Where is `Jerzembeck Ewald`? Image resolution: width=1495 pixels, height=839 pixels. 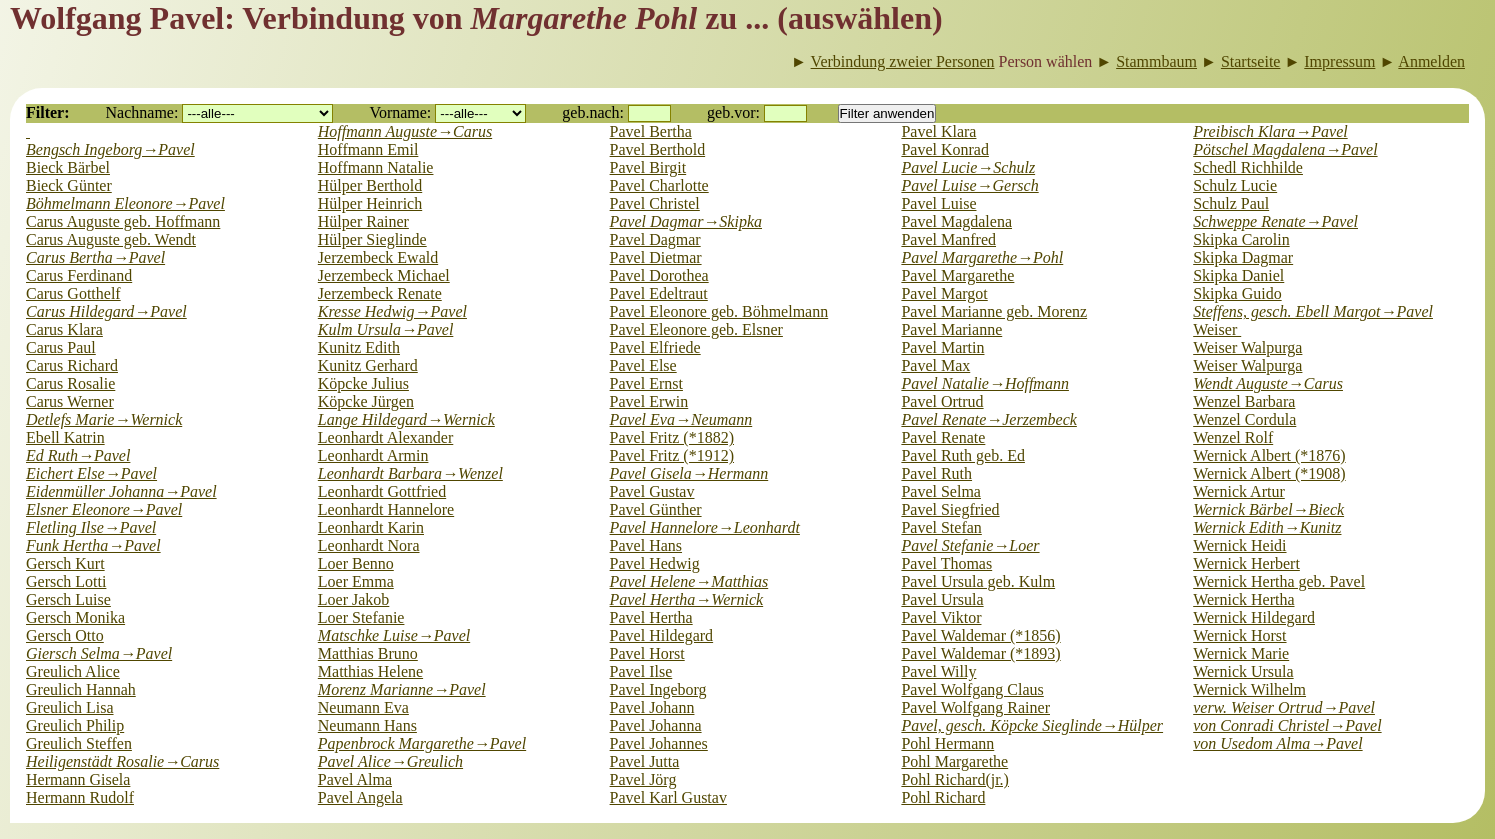
Jerzembeck Ewald is located at coordinates (378, 257).